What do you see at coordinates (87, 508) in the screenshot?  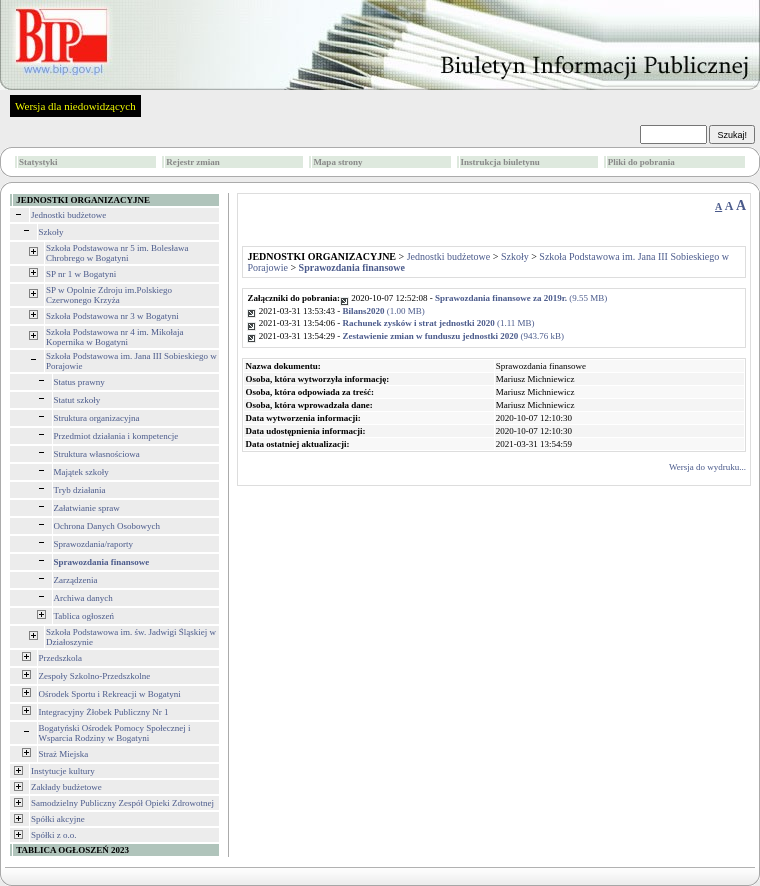 I see `Załatwianie spraw` at bounding box center [87, 508].